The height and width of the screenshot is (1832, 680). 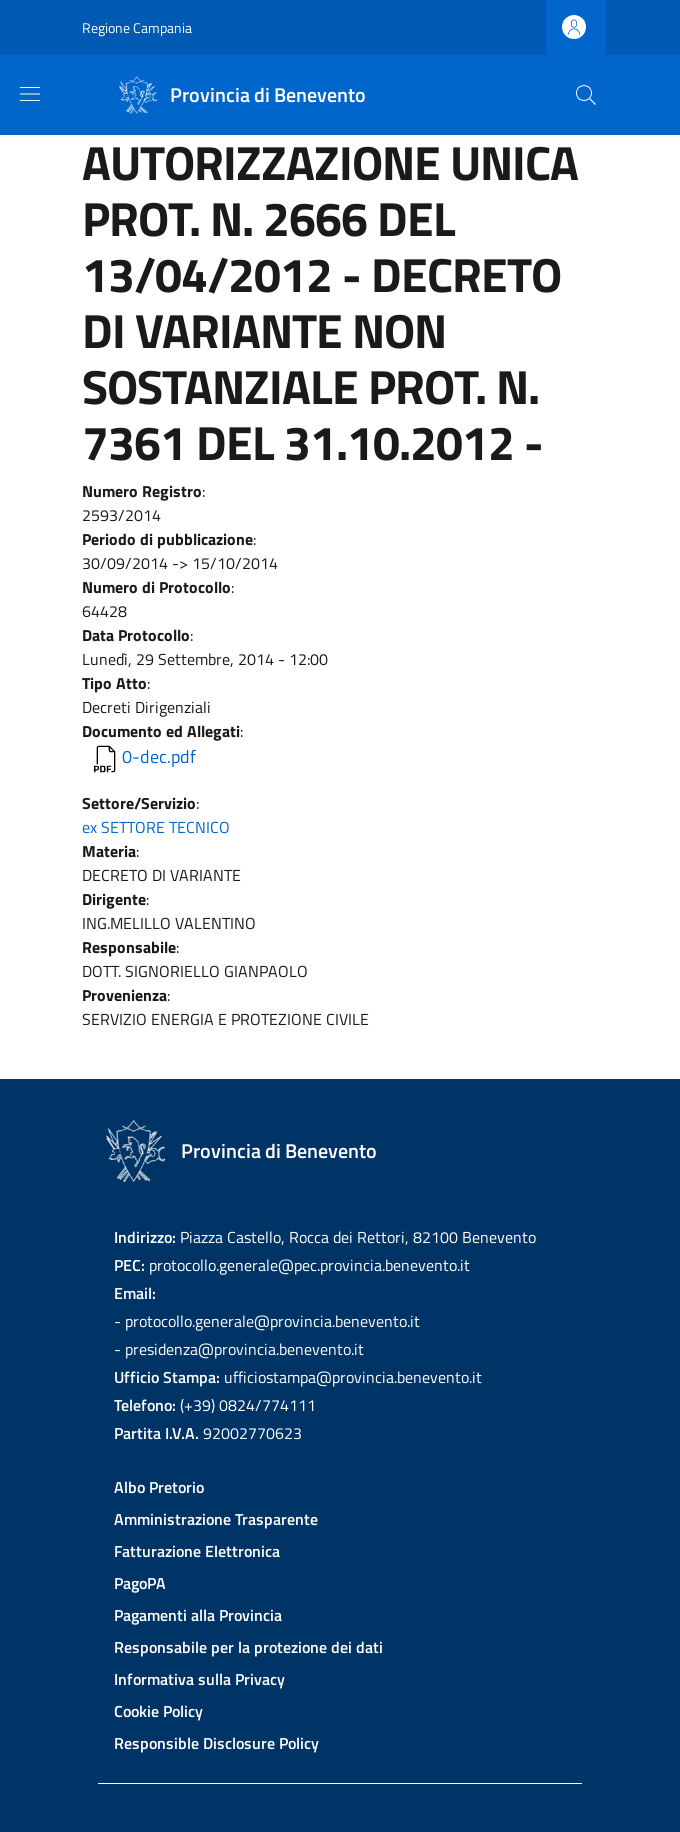 What do you see at coordinates (198, 1615) in the screenshot?
I see `Pagamenti alla Provincia` at bounding box center [198, 1615].